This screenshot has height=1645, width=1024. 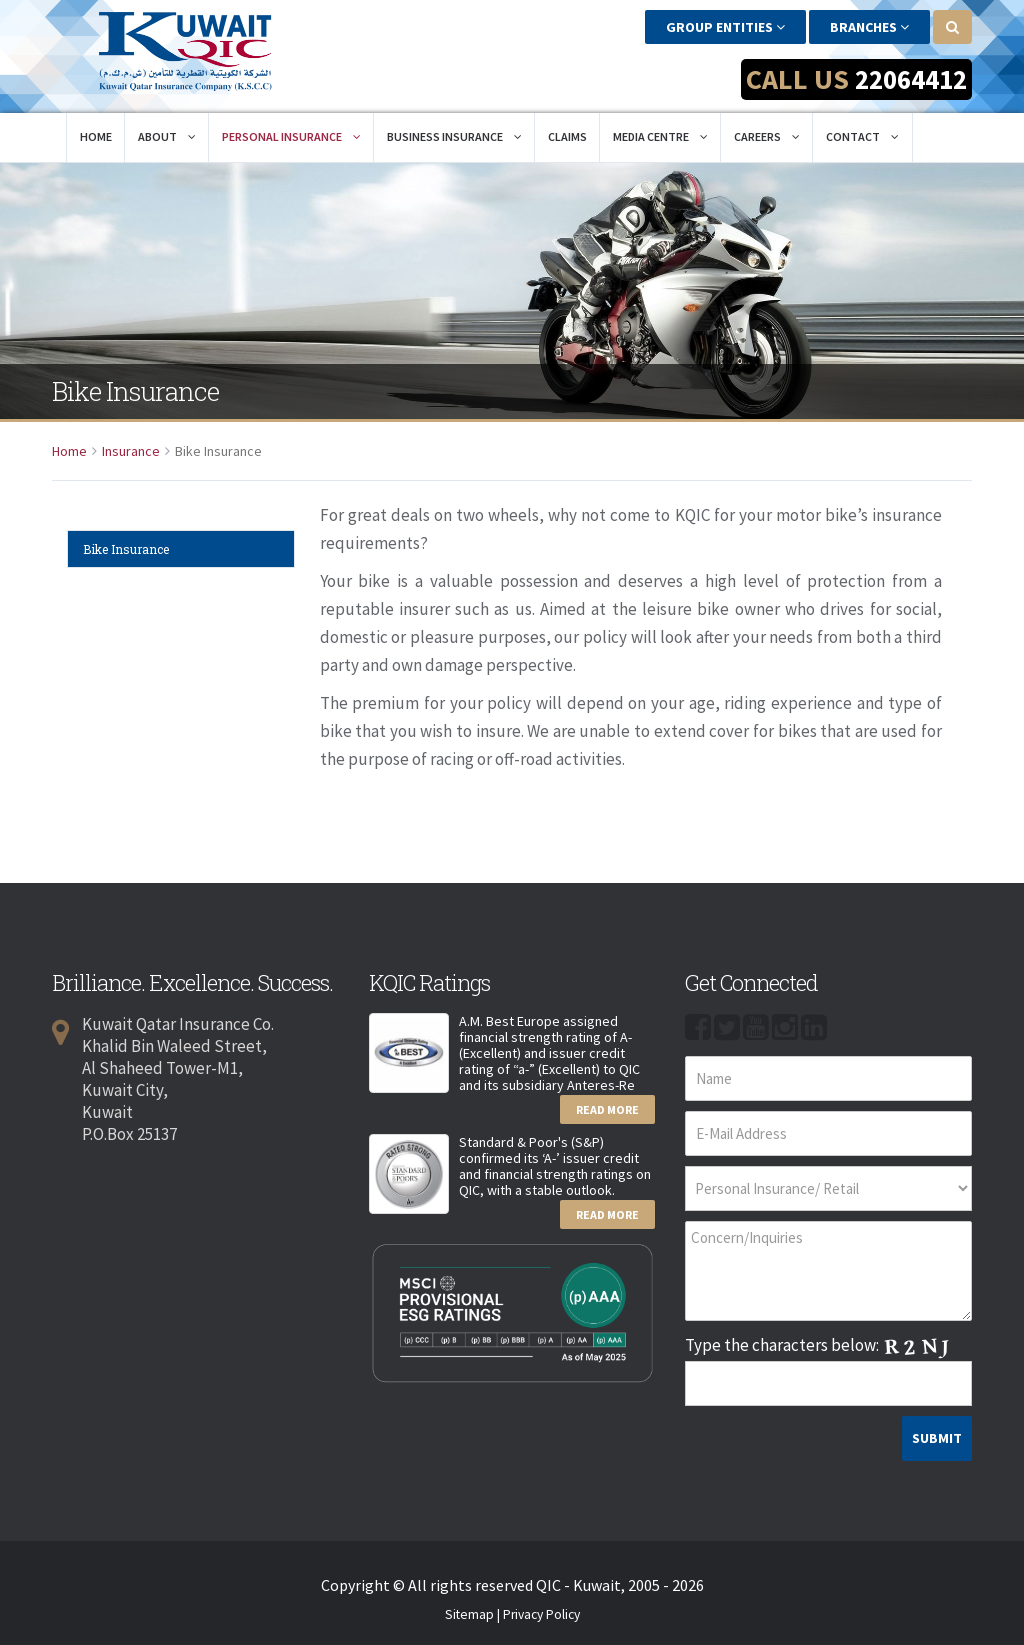 I want to click on 22064412, so click(x=907, y=79).